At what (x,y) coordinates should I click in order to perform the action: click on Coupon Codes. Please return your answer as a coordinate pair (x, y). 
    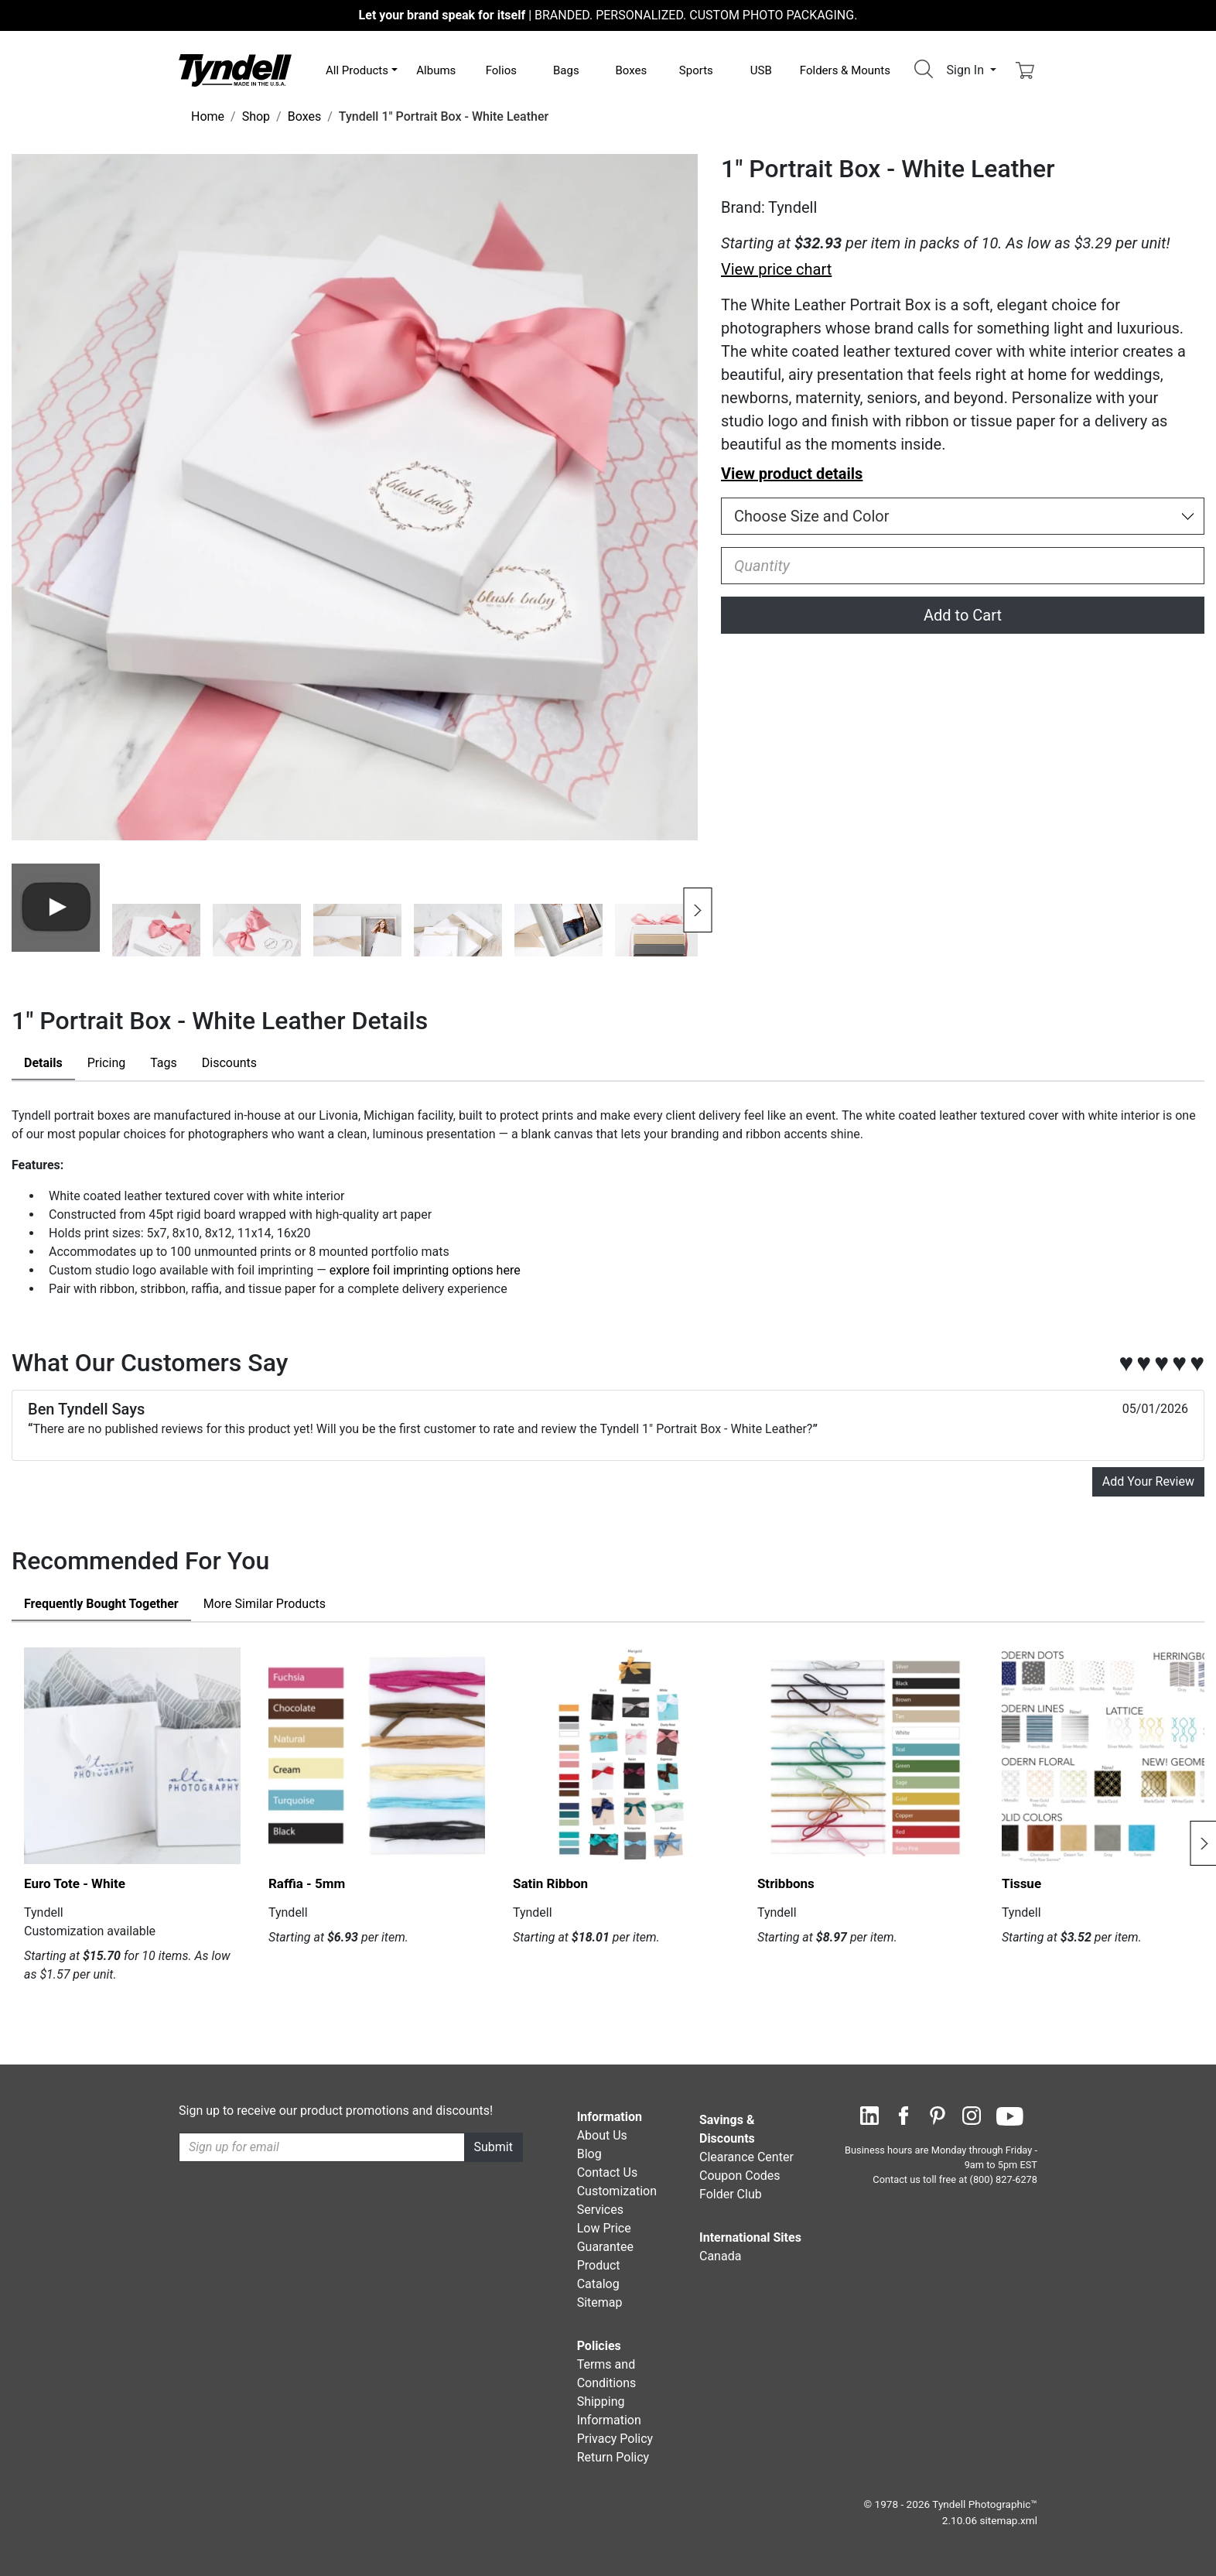
    Looking at the image, I should click on (739, 2175).